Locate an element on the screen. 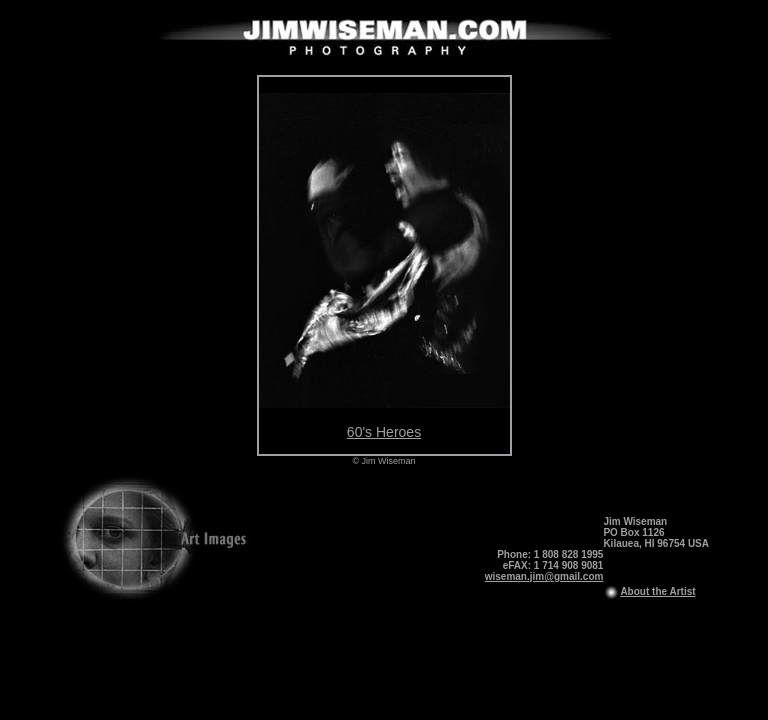  wiseman.jim@gmail.com is located at coordinates (544, 576).